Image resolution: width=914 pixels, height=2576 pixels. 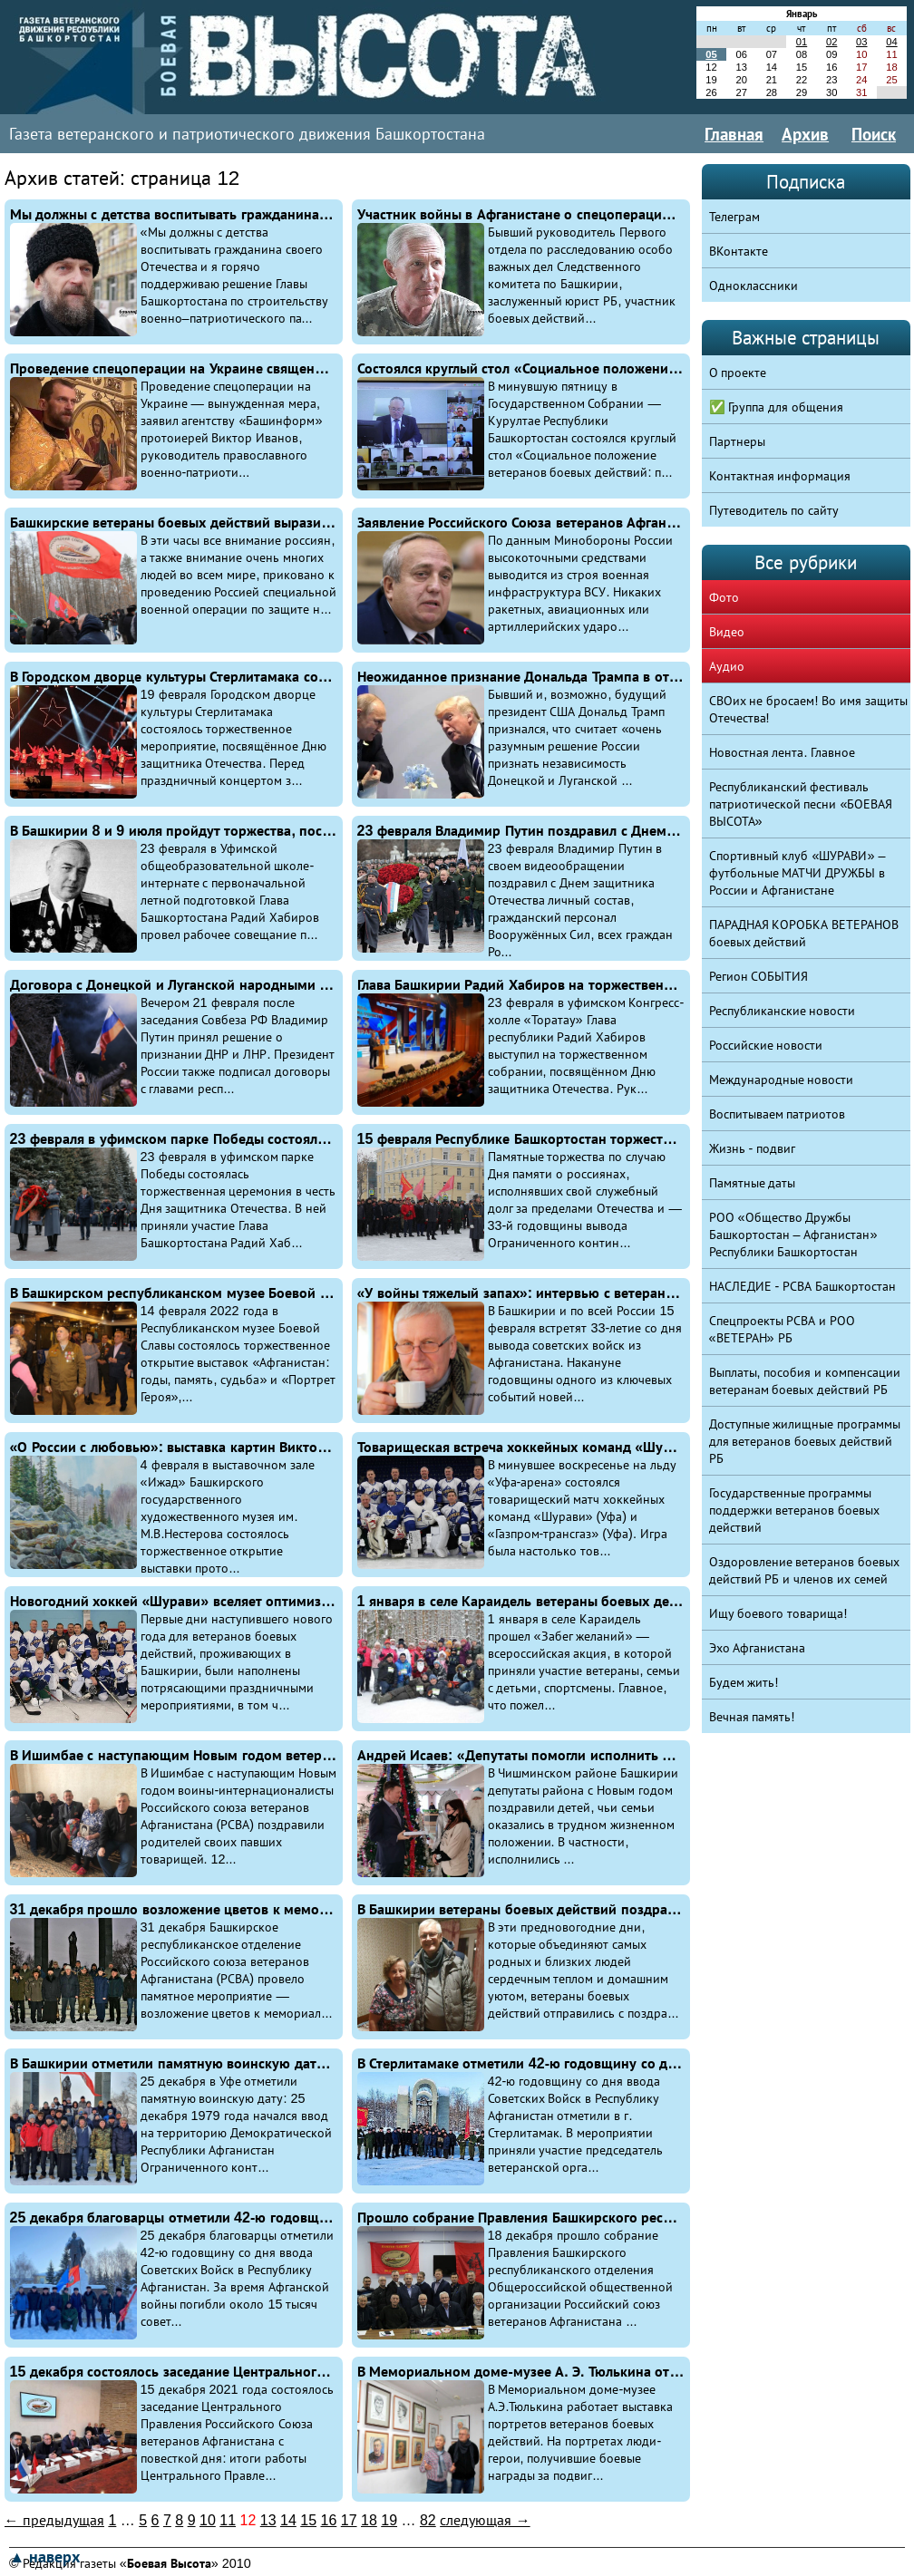 I want to click on СВОих не бросаем! Во имя защиты Отечества!, so click(x=809, y=709).